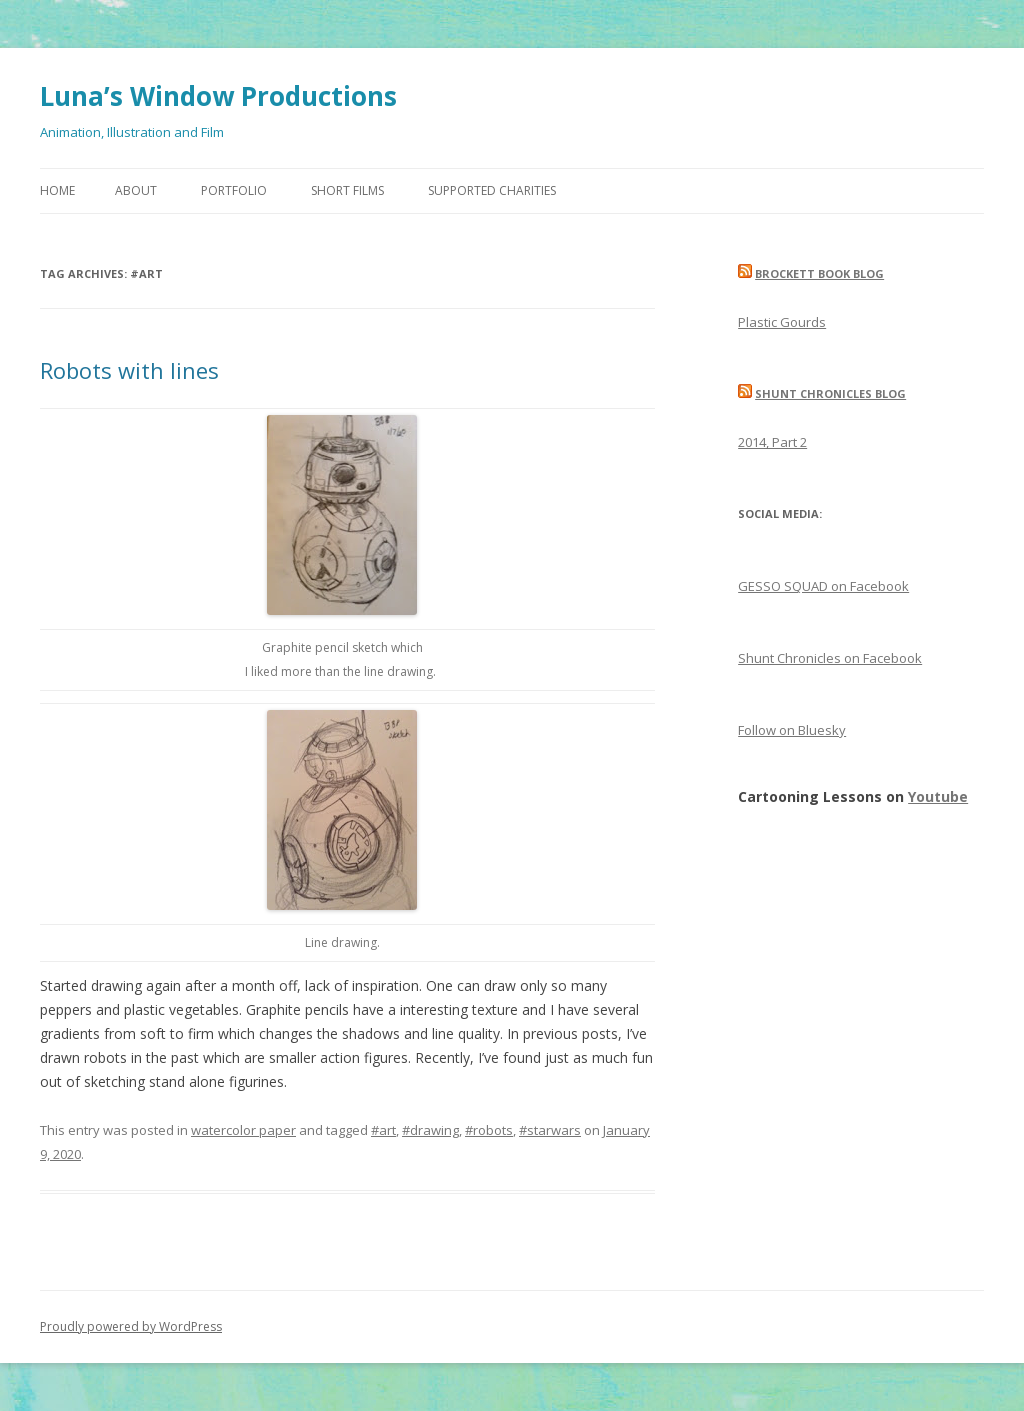 The width and height of the screenshot is (1024, 1411). Describe the element at coordinates (57, 190) in the screenshot. I see `Home` at that location.